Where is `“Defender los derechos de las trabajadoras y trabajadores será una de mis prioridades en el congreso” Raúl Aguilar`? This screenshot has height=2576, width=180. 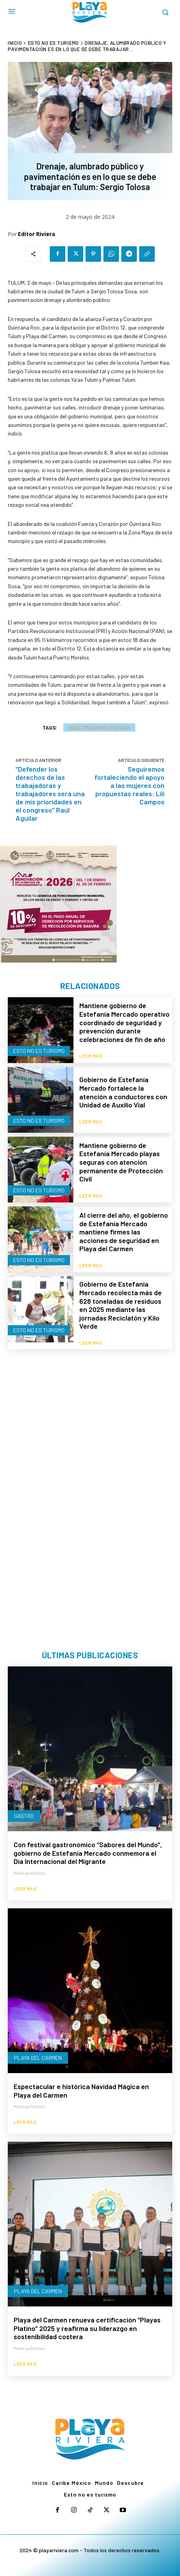
“Defender los derechos de las trabajadoras y trabajadores será una de mis prioridades en el congreso” Raúl Aguilar is located at coordinates (50, 793).